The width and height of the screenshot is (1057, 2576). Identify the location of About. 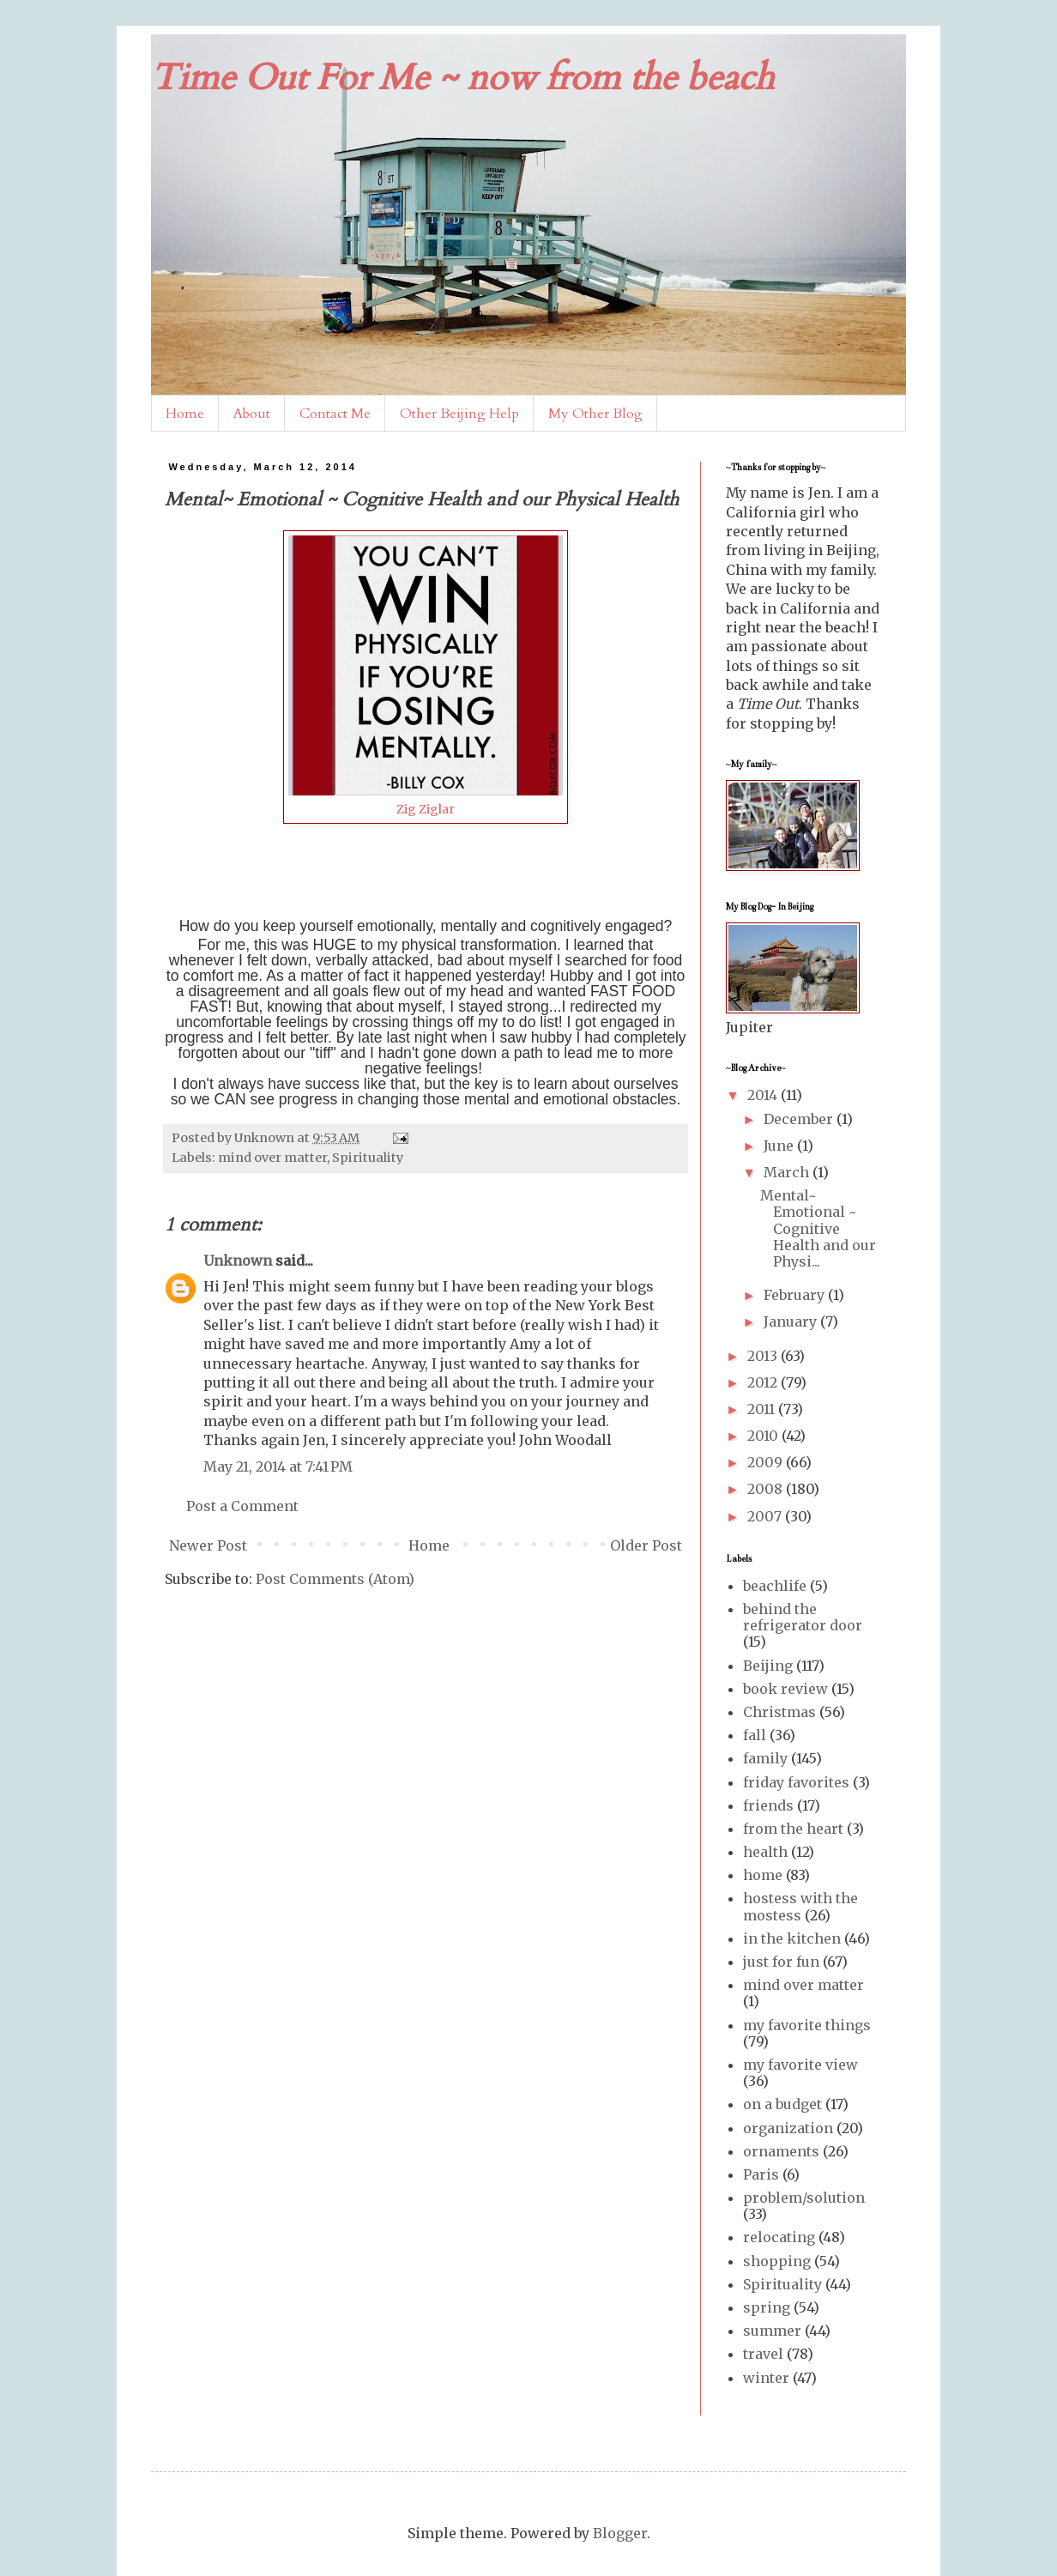
(251, 413).